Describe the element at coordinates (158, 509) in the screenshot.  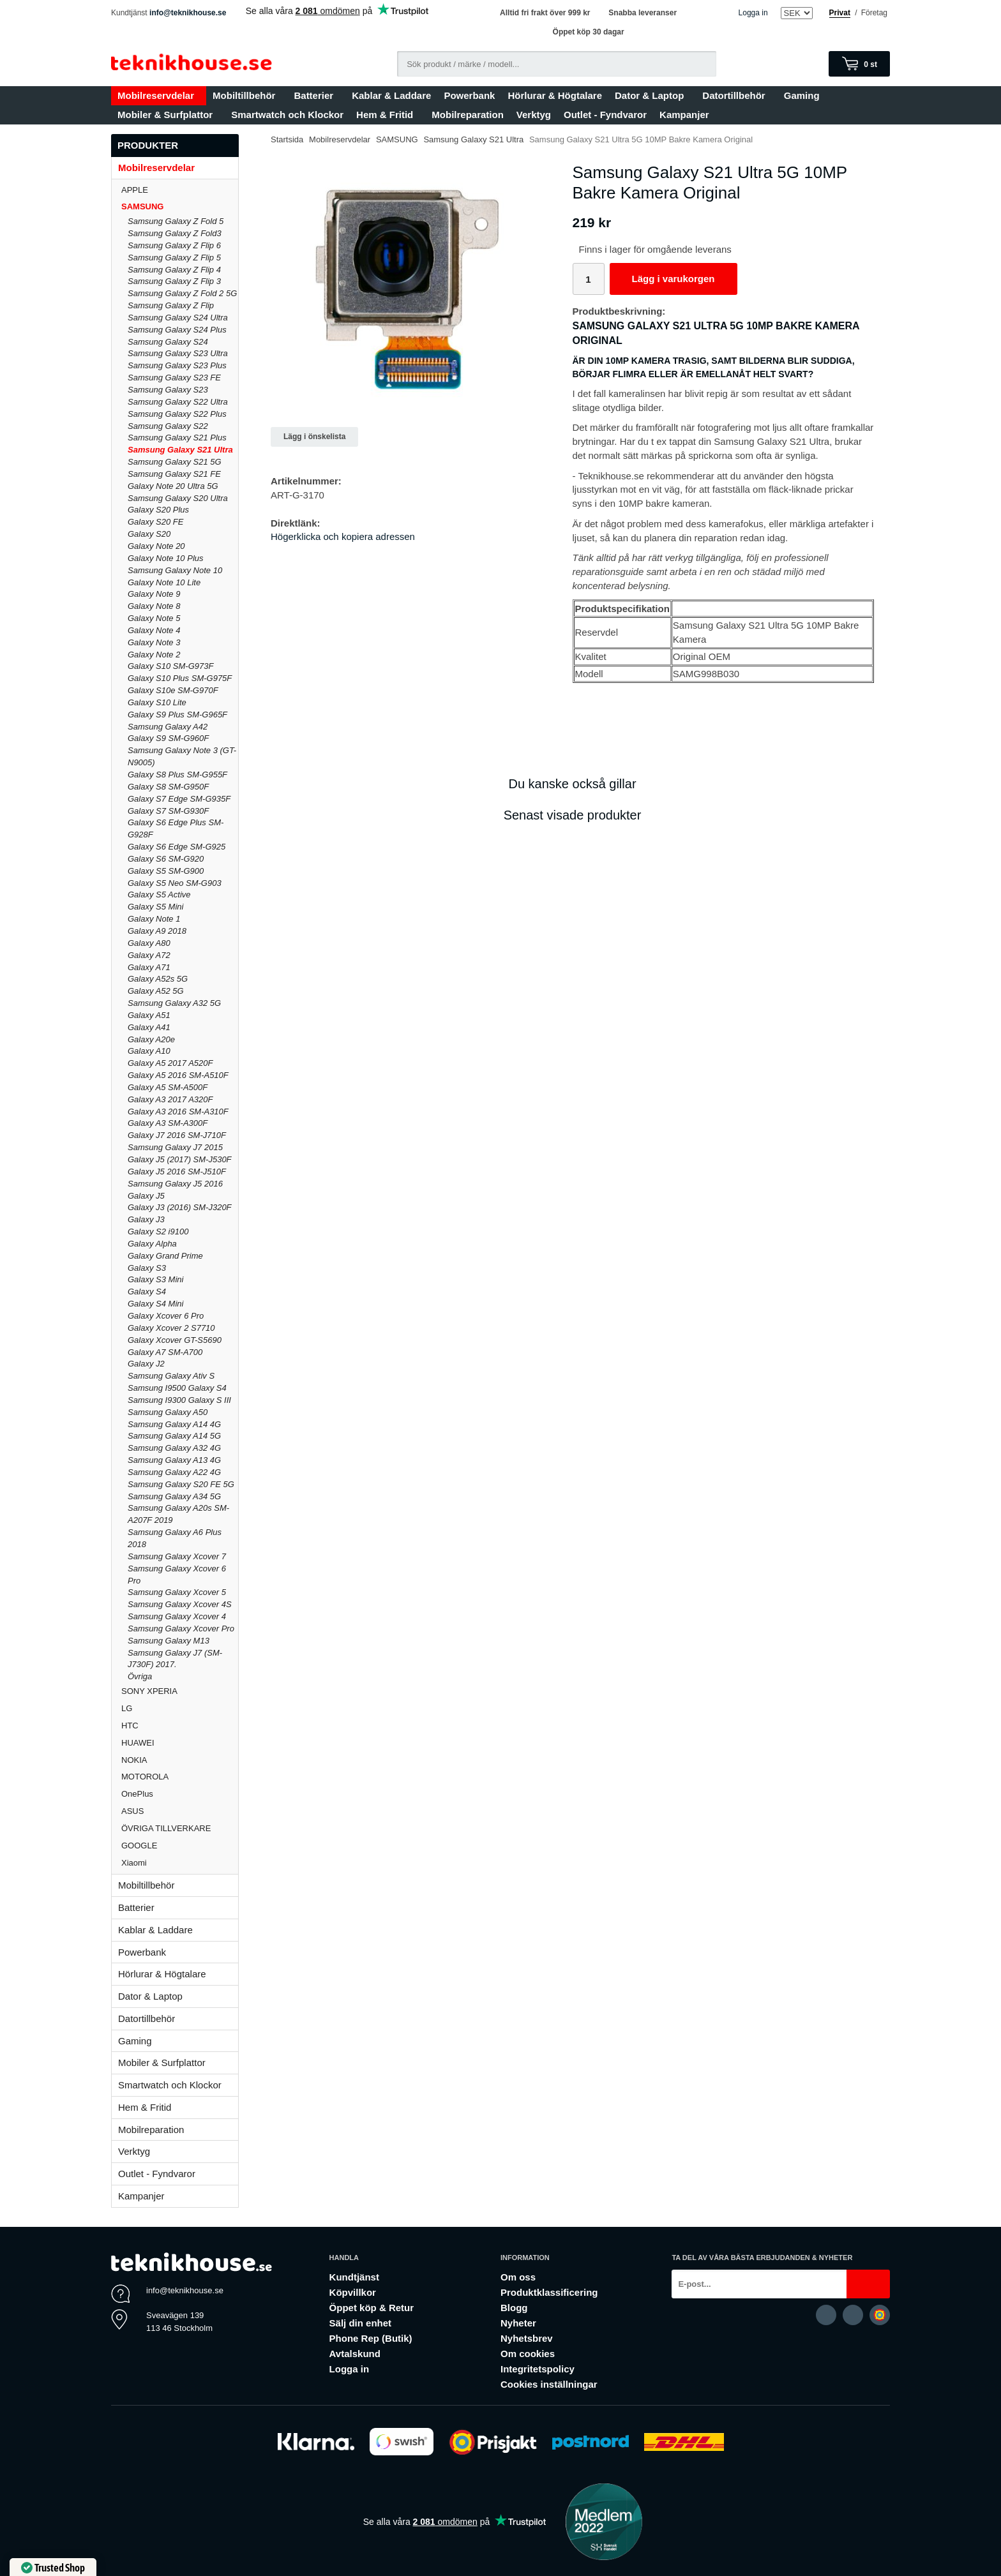
I see `Galaxy S20 Plus` at that location.